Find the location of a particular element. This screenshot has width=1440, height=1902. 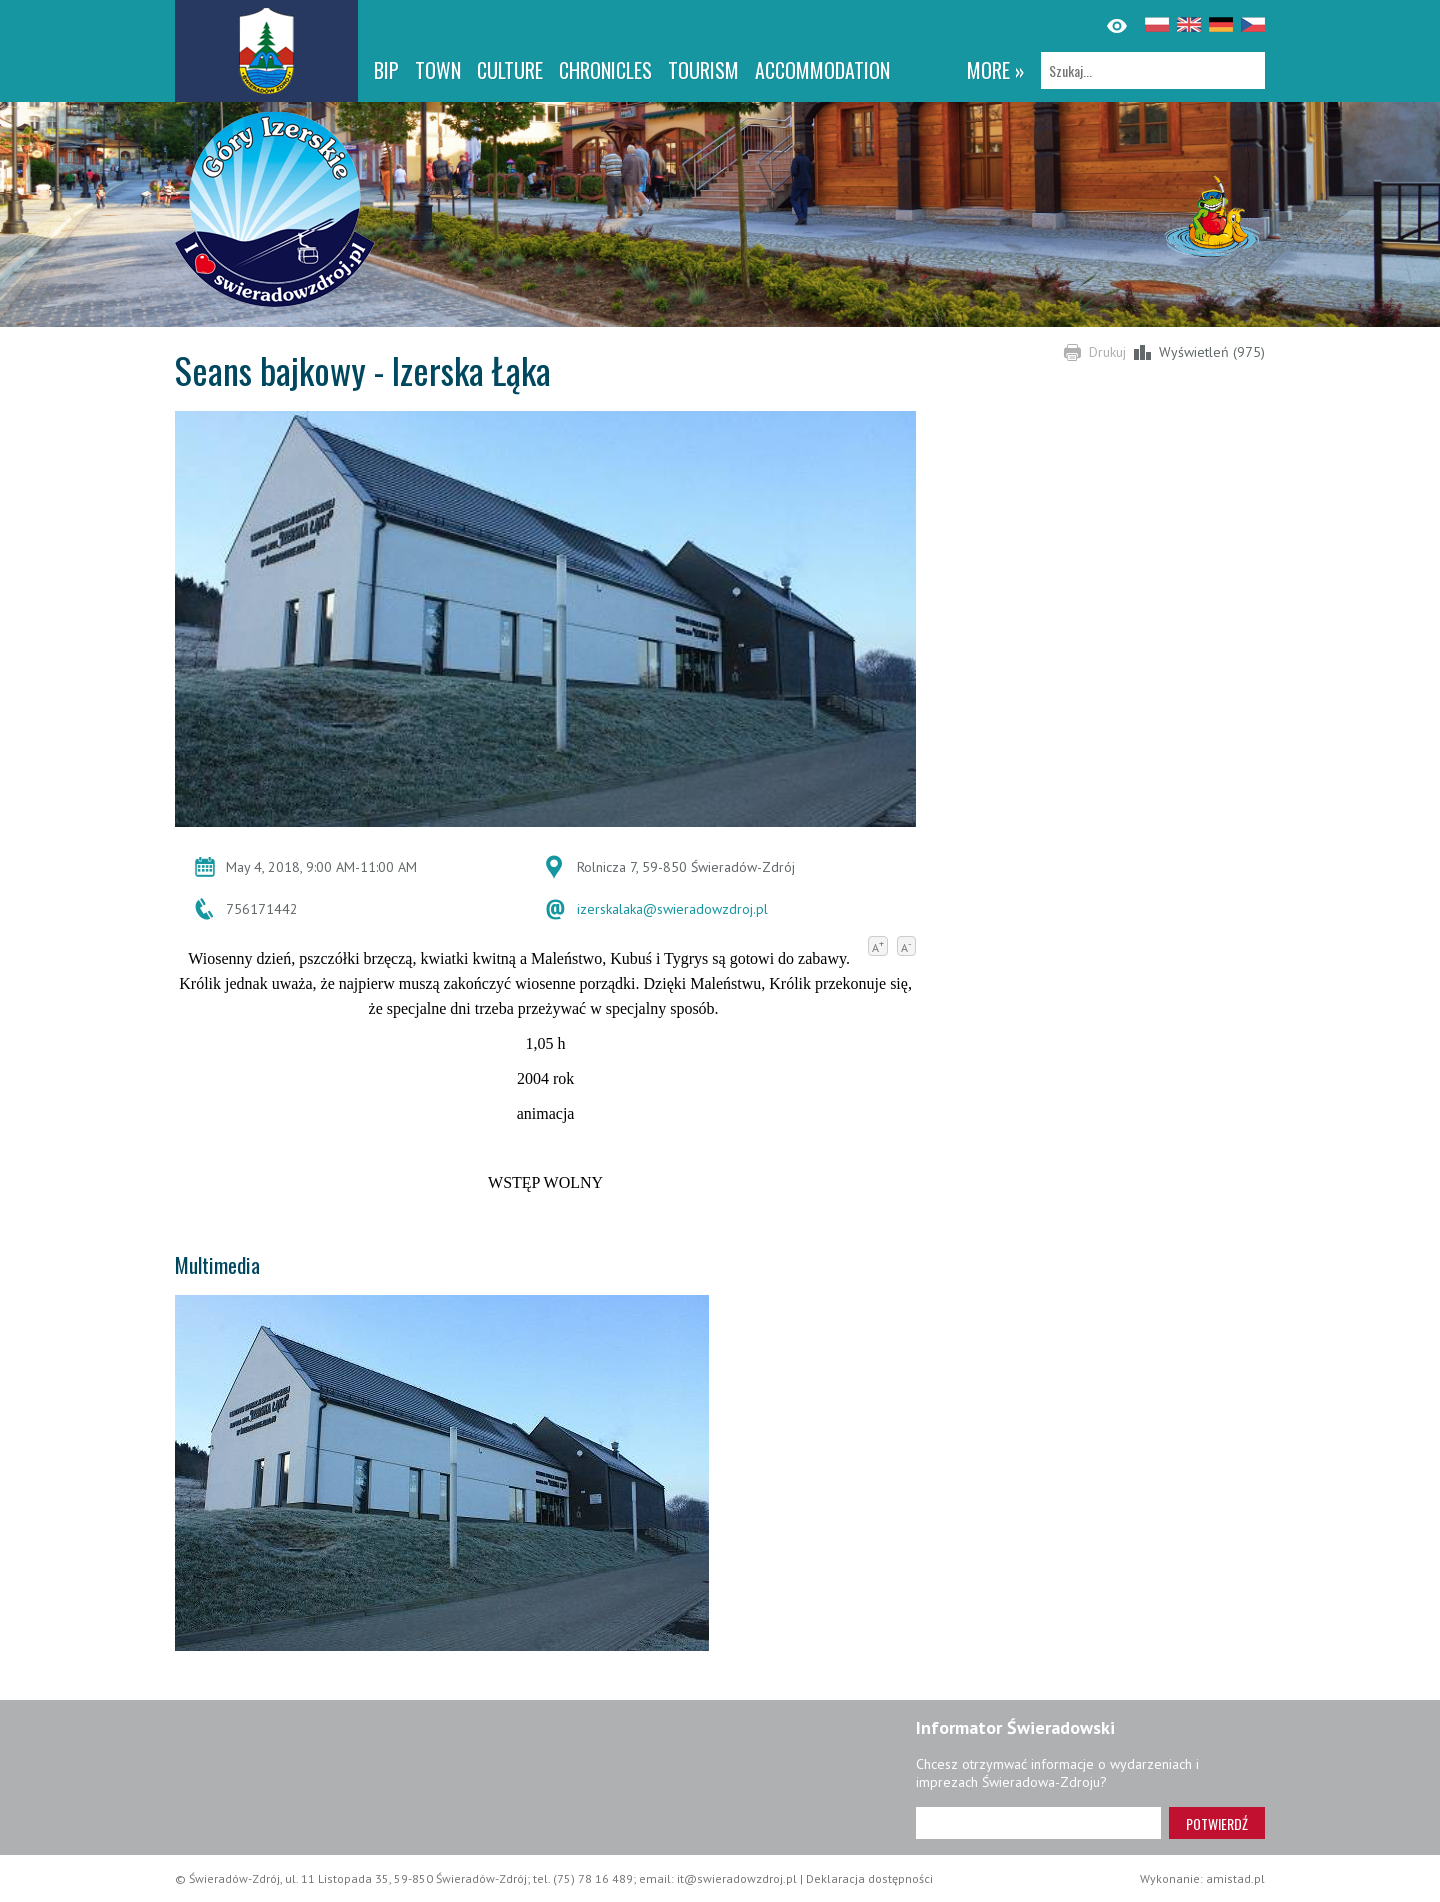

[Adres e-mail] is located at coordinates (1038, 1823).